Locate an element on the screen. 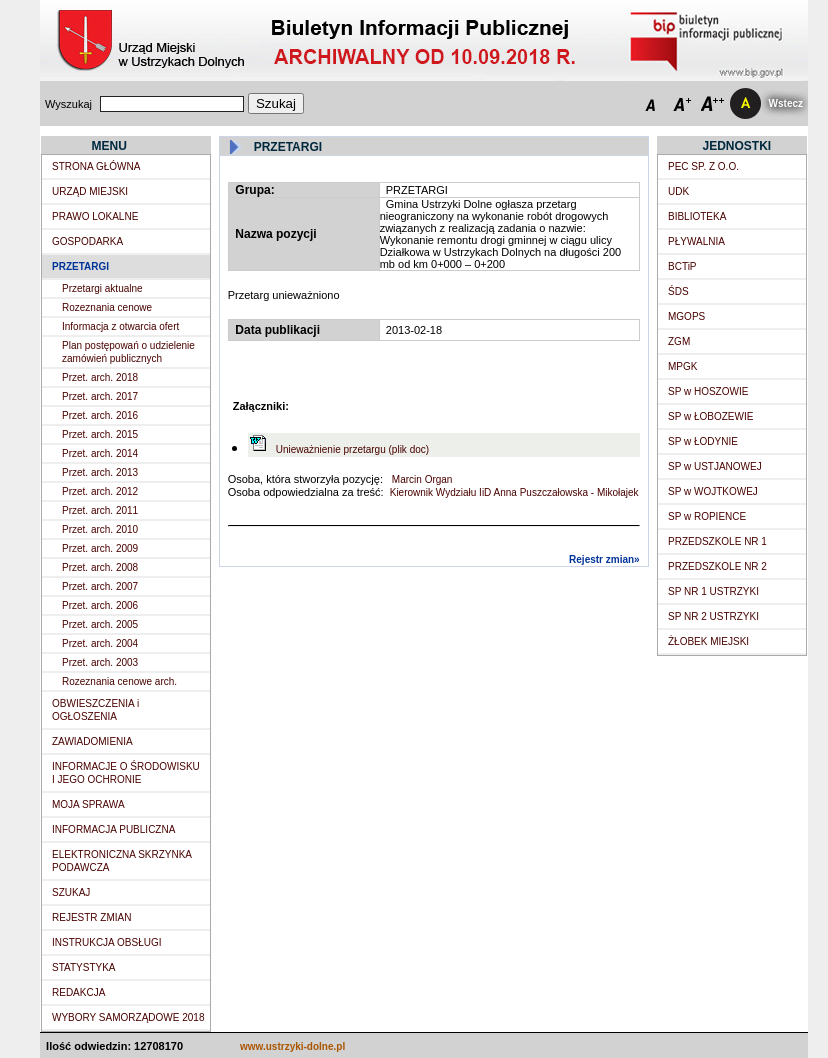 The width and height of the screenshot is (828, 1058). SZUKAJ is located at coordinates (71, 892).